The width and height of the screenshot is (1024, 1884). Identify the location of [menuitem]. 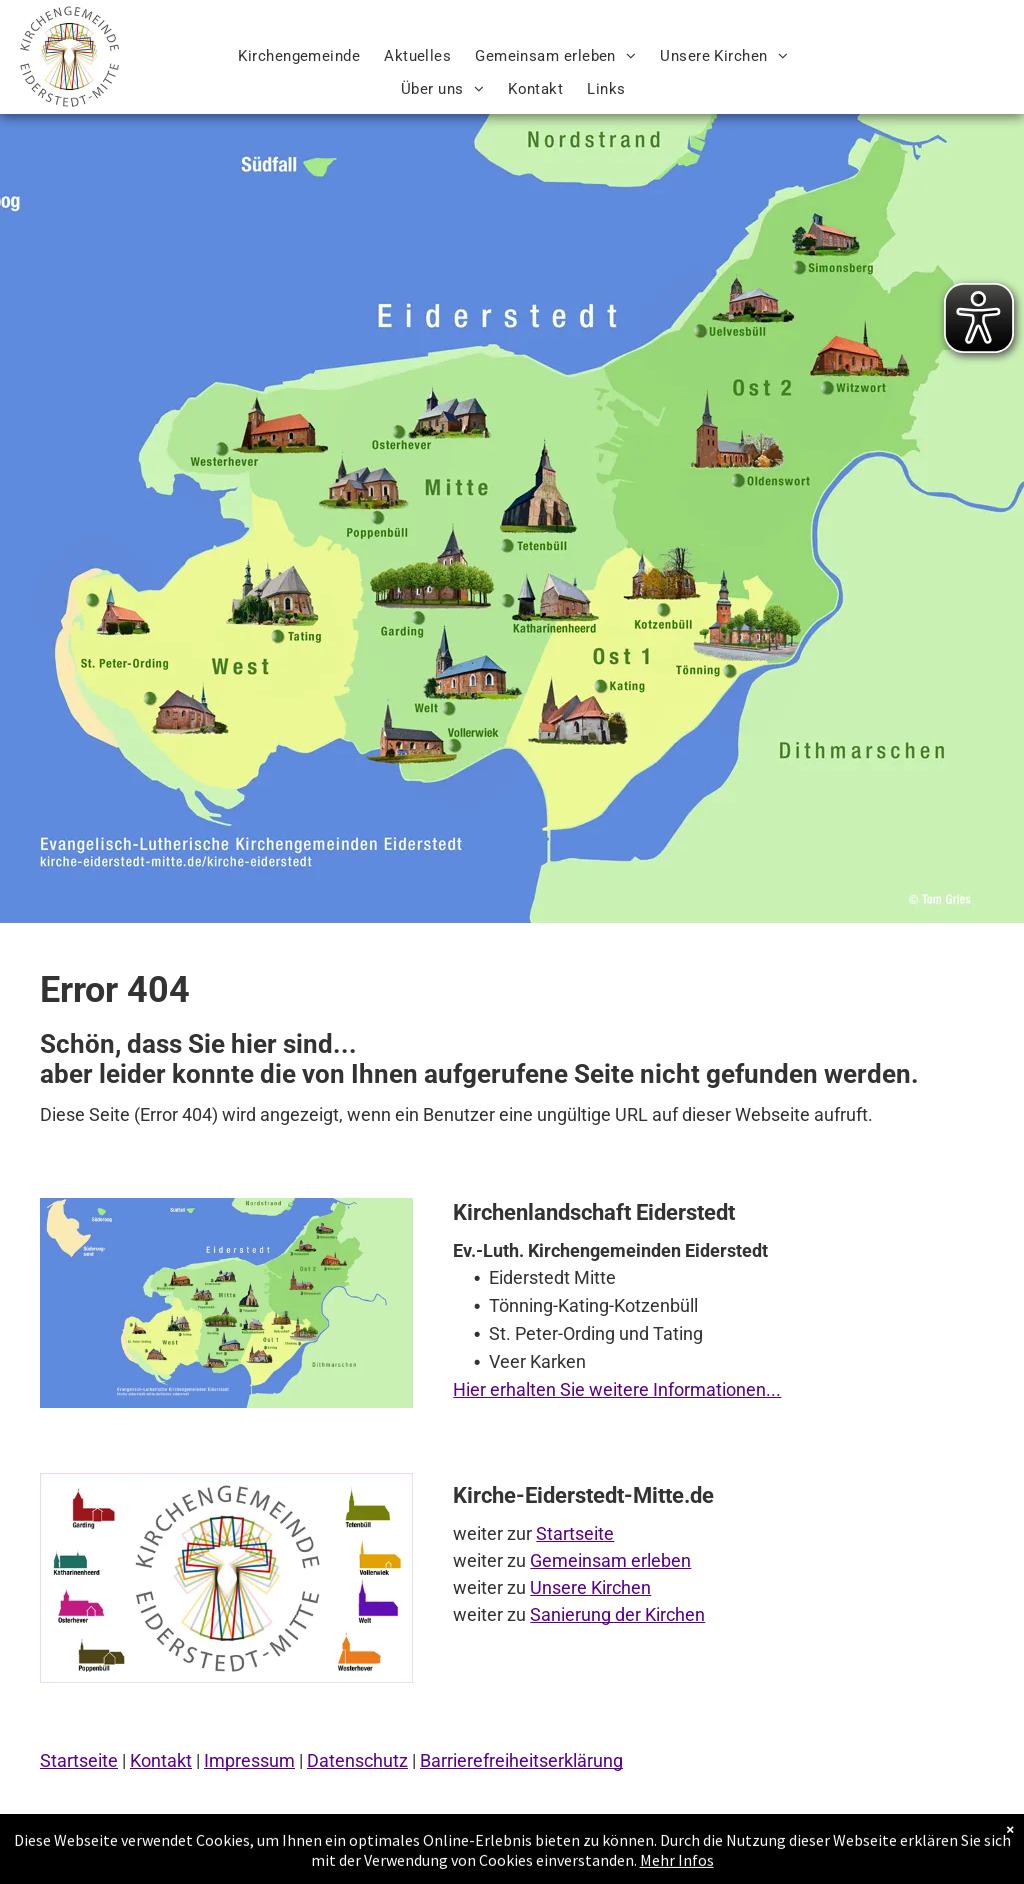
(299, 56).